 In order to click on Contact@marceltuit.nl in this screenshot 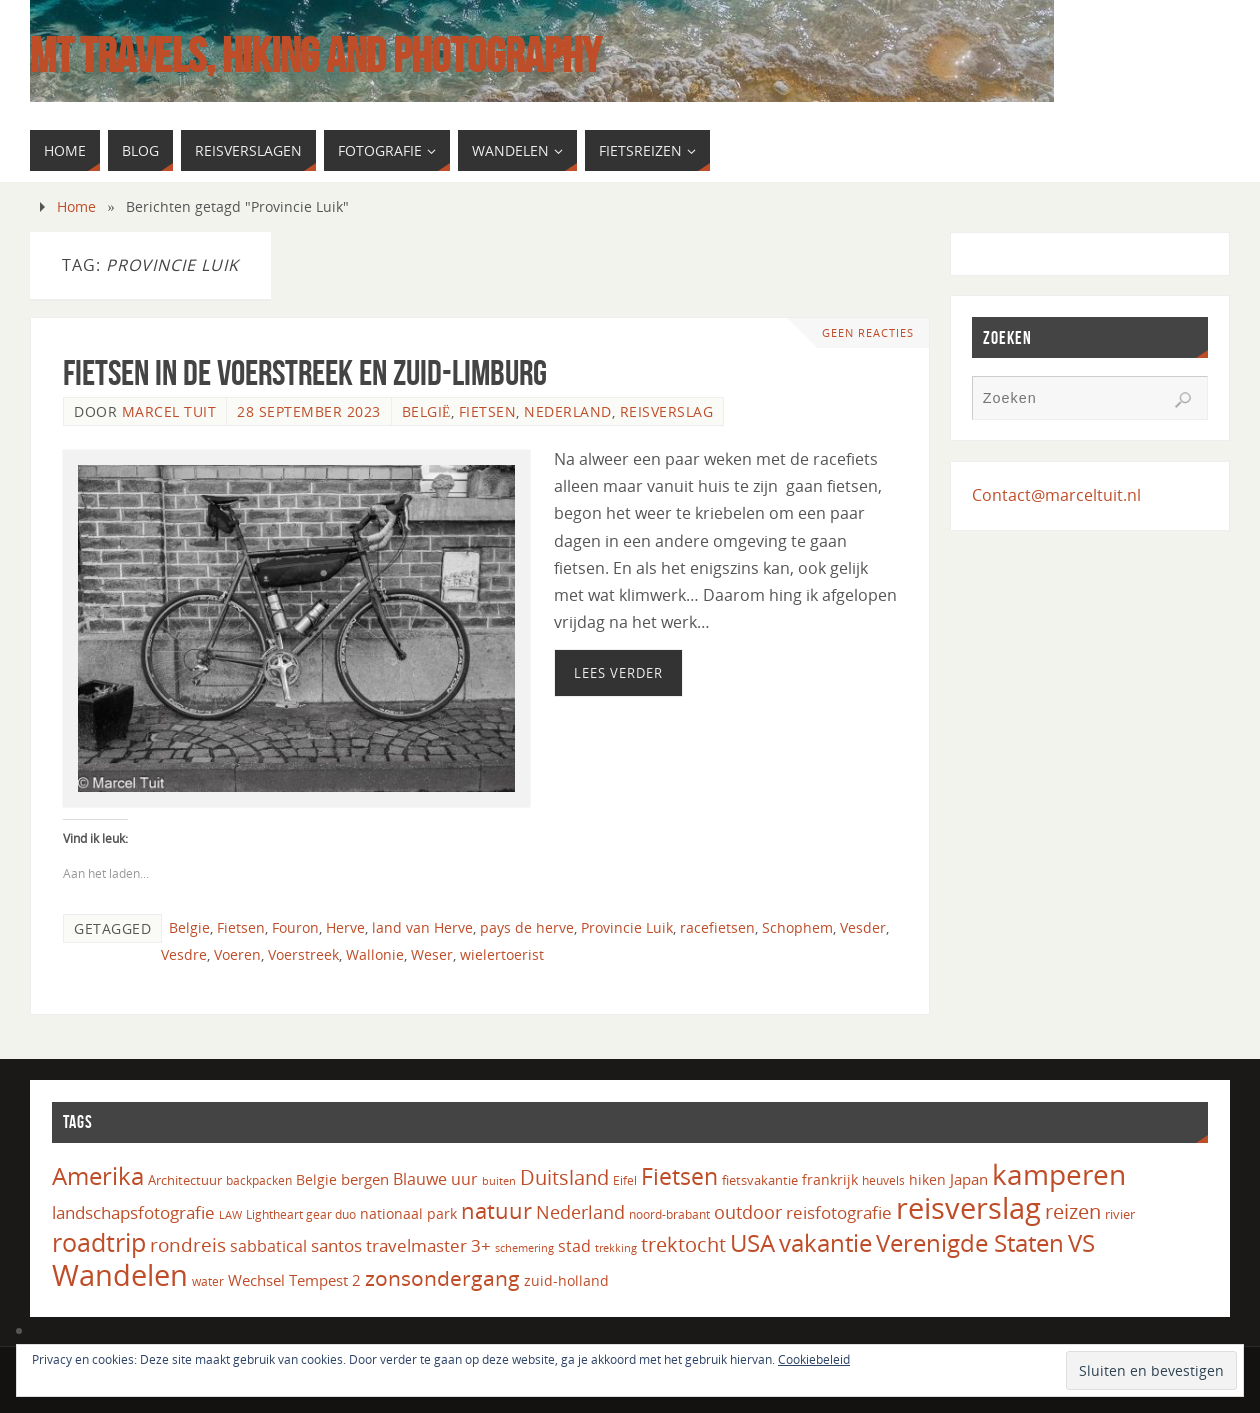, I will do `click(1056, 495)`.